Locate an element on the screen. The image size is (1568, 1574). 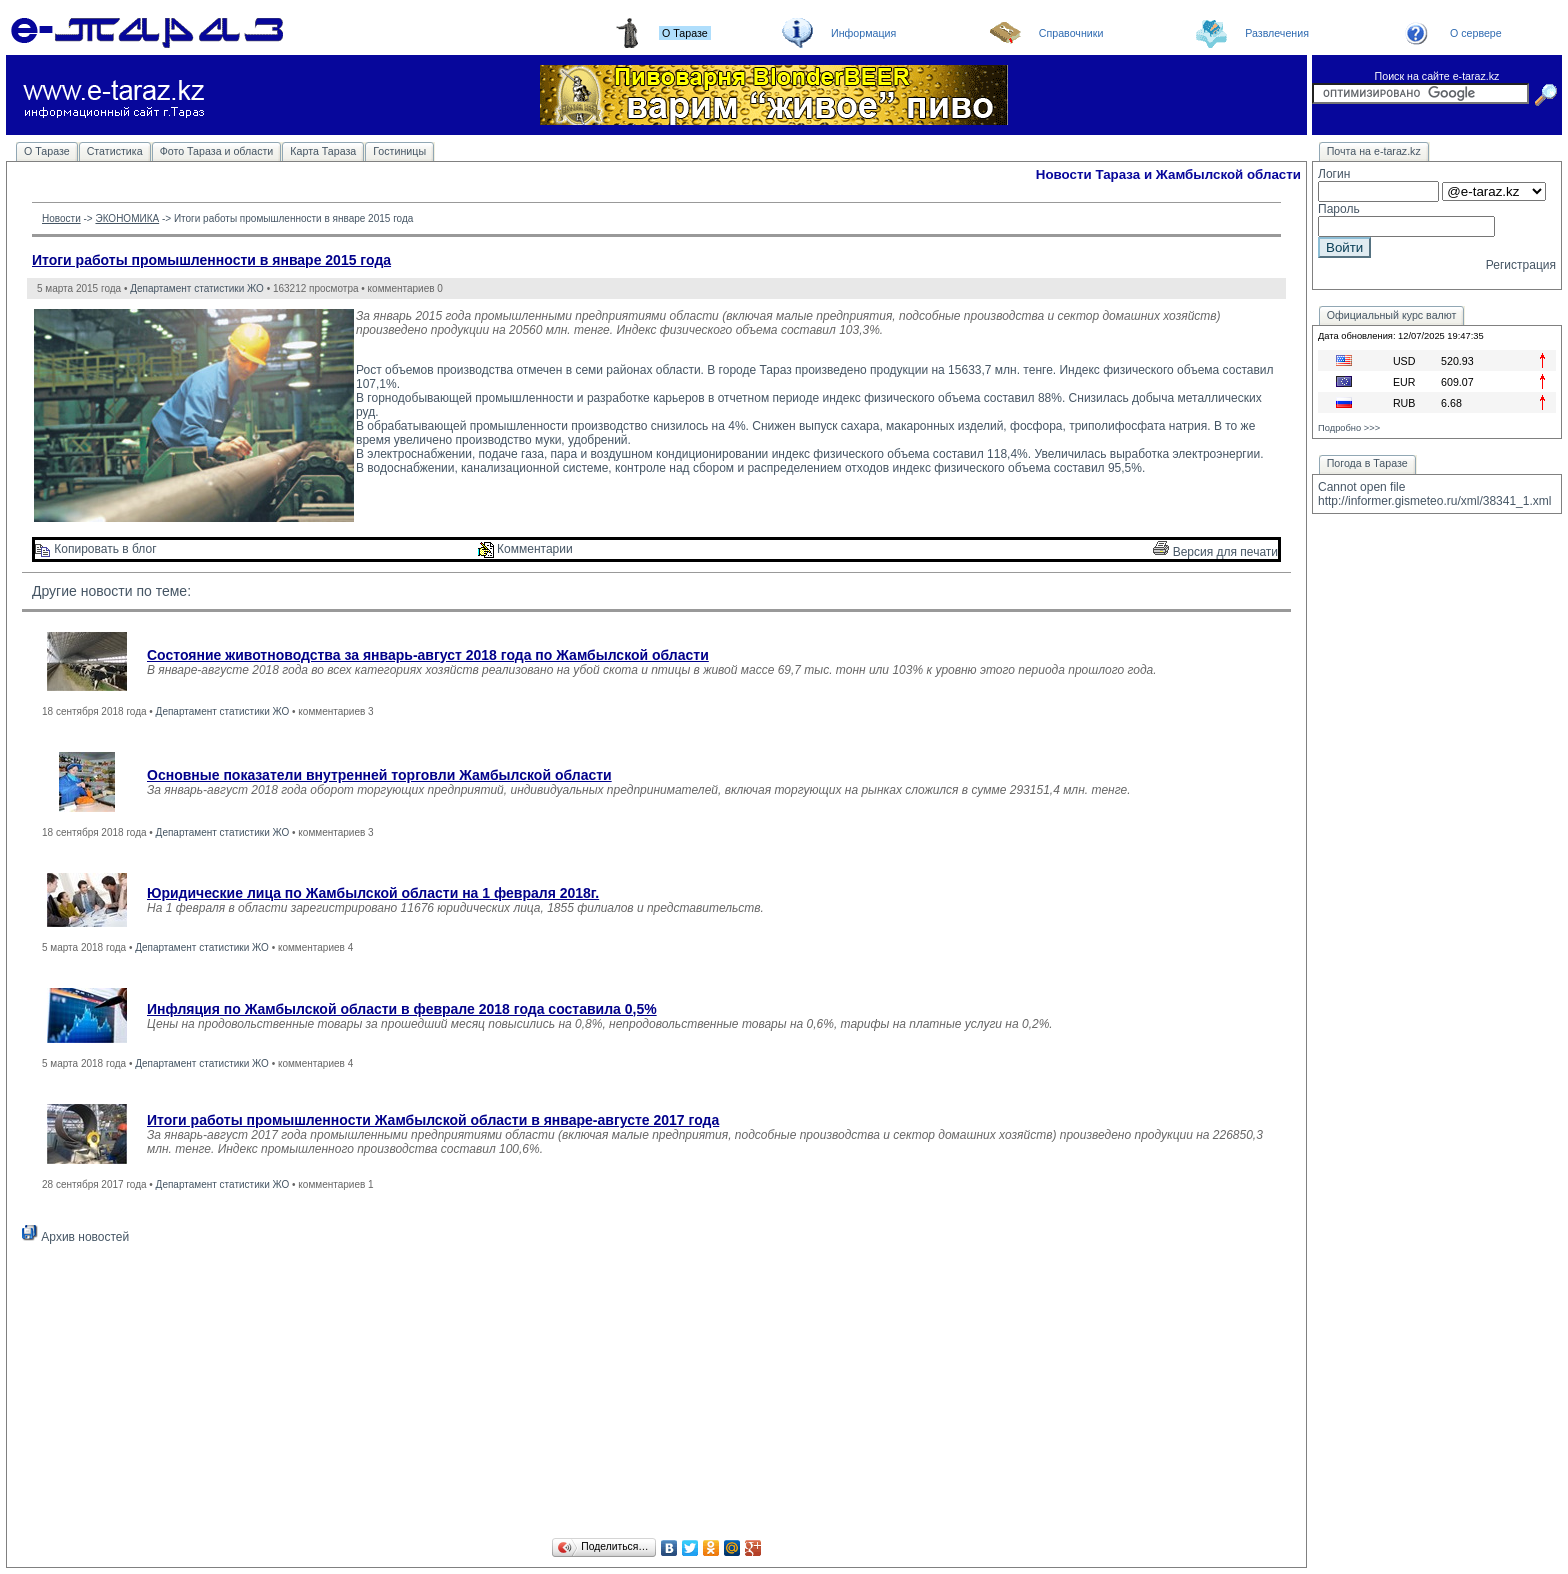
[Advertisement] is located at coordinates (657, 1394).